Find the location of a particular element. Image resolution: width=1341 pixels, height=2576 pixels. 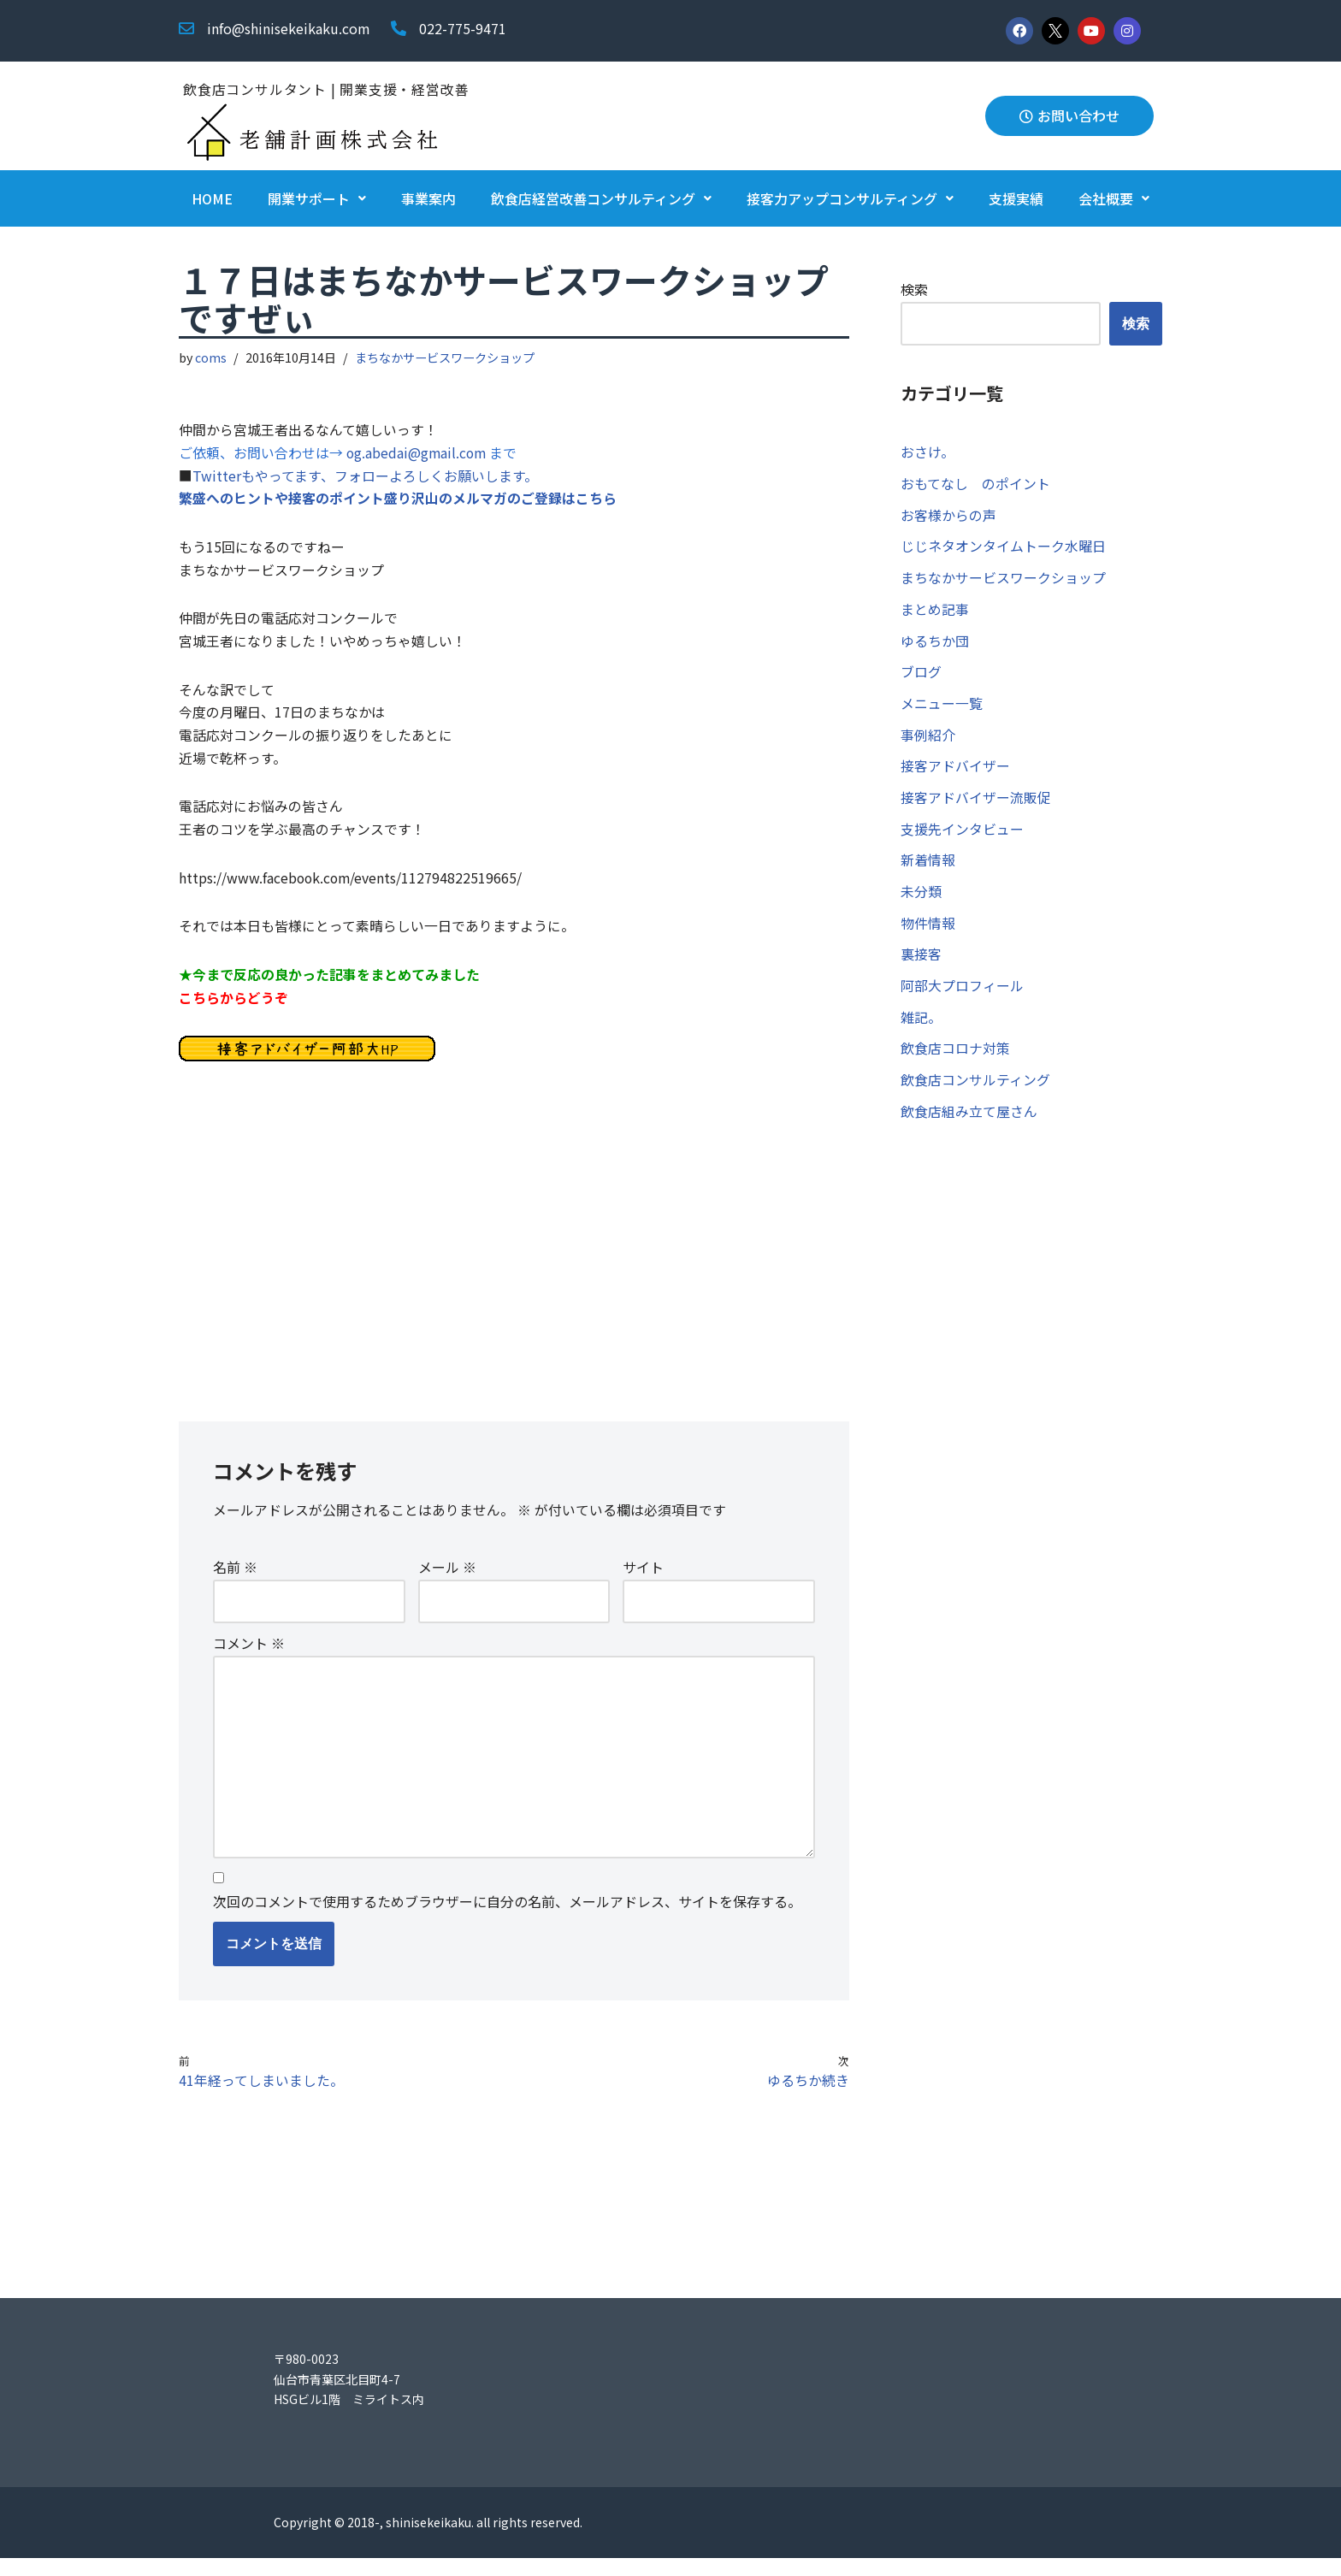

じじネタオンタイムトーク水曜日 is located at coordinates (1003, 548).